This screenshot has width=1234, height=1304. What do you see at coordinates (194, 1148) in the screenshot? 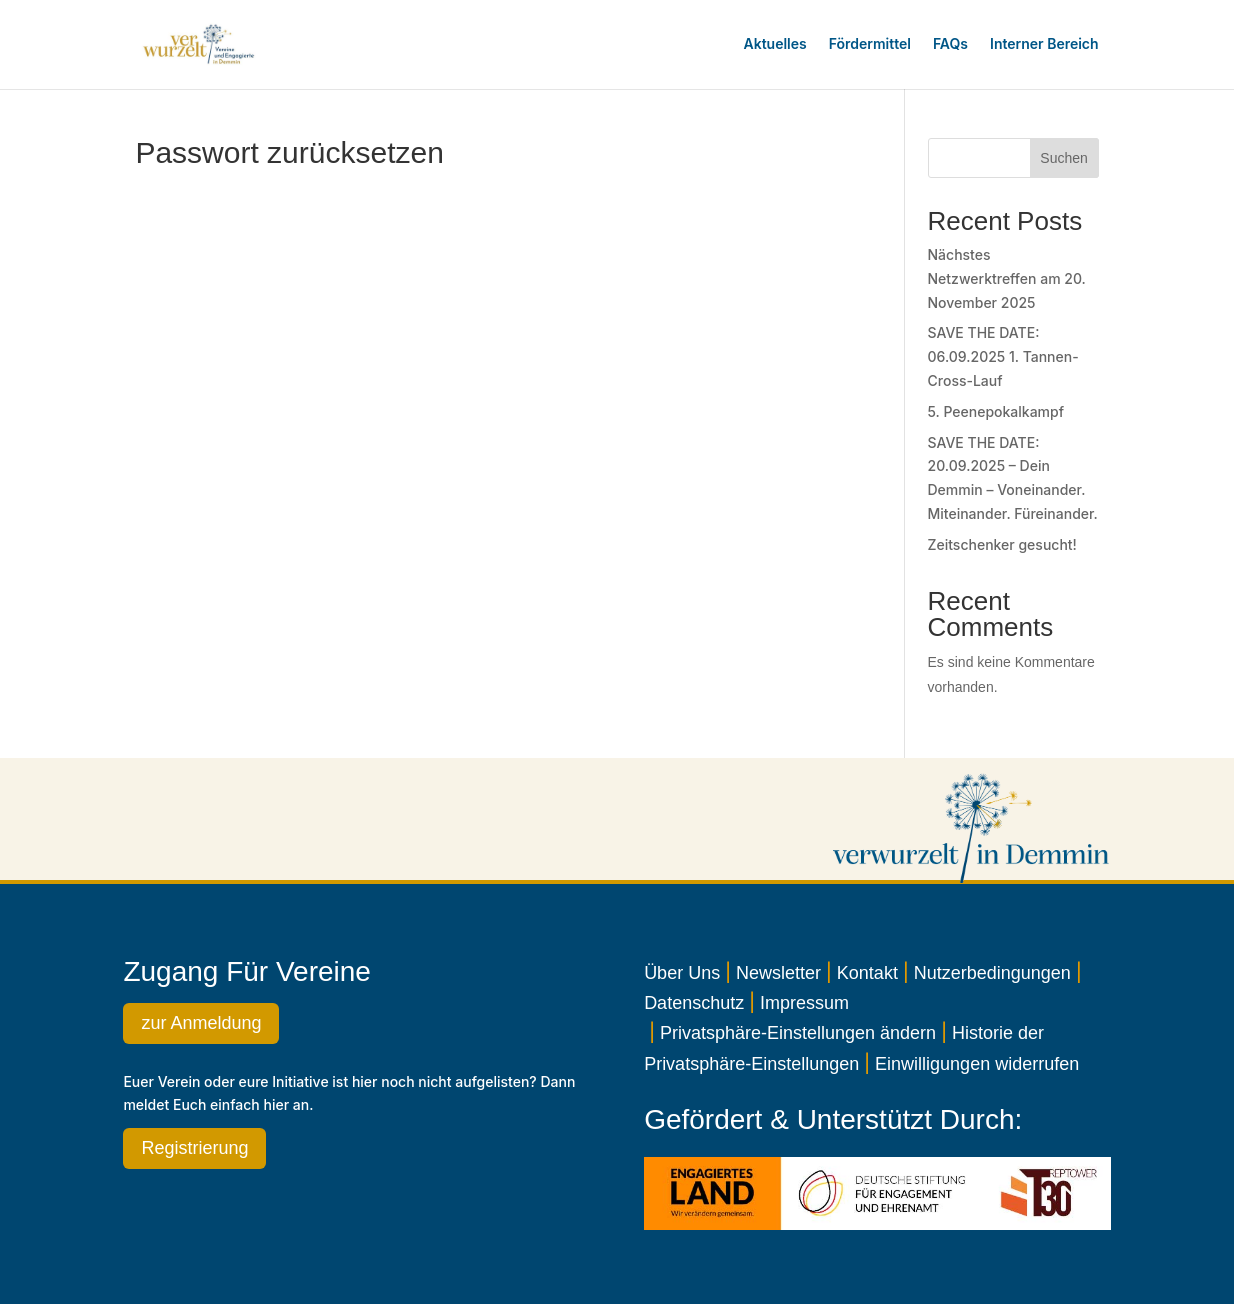
I see `Registrierung` at bounding box center [194, 1148].